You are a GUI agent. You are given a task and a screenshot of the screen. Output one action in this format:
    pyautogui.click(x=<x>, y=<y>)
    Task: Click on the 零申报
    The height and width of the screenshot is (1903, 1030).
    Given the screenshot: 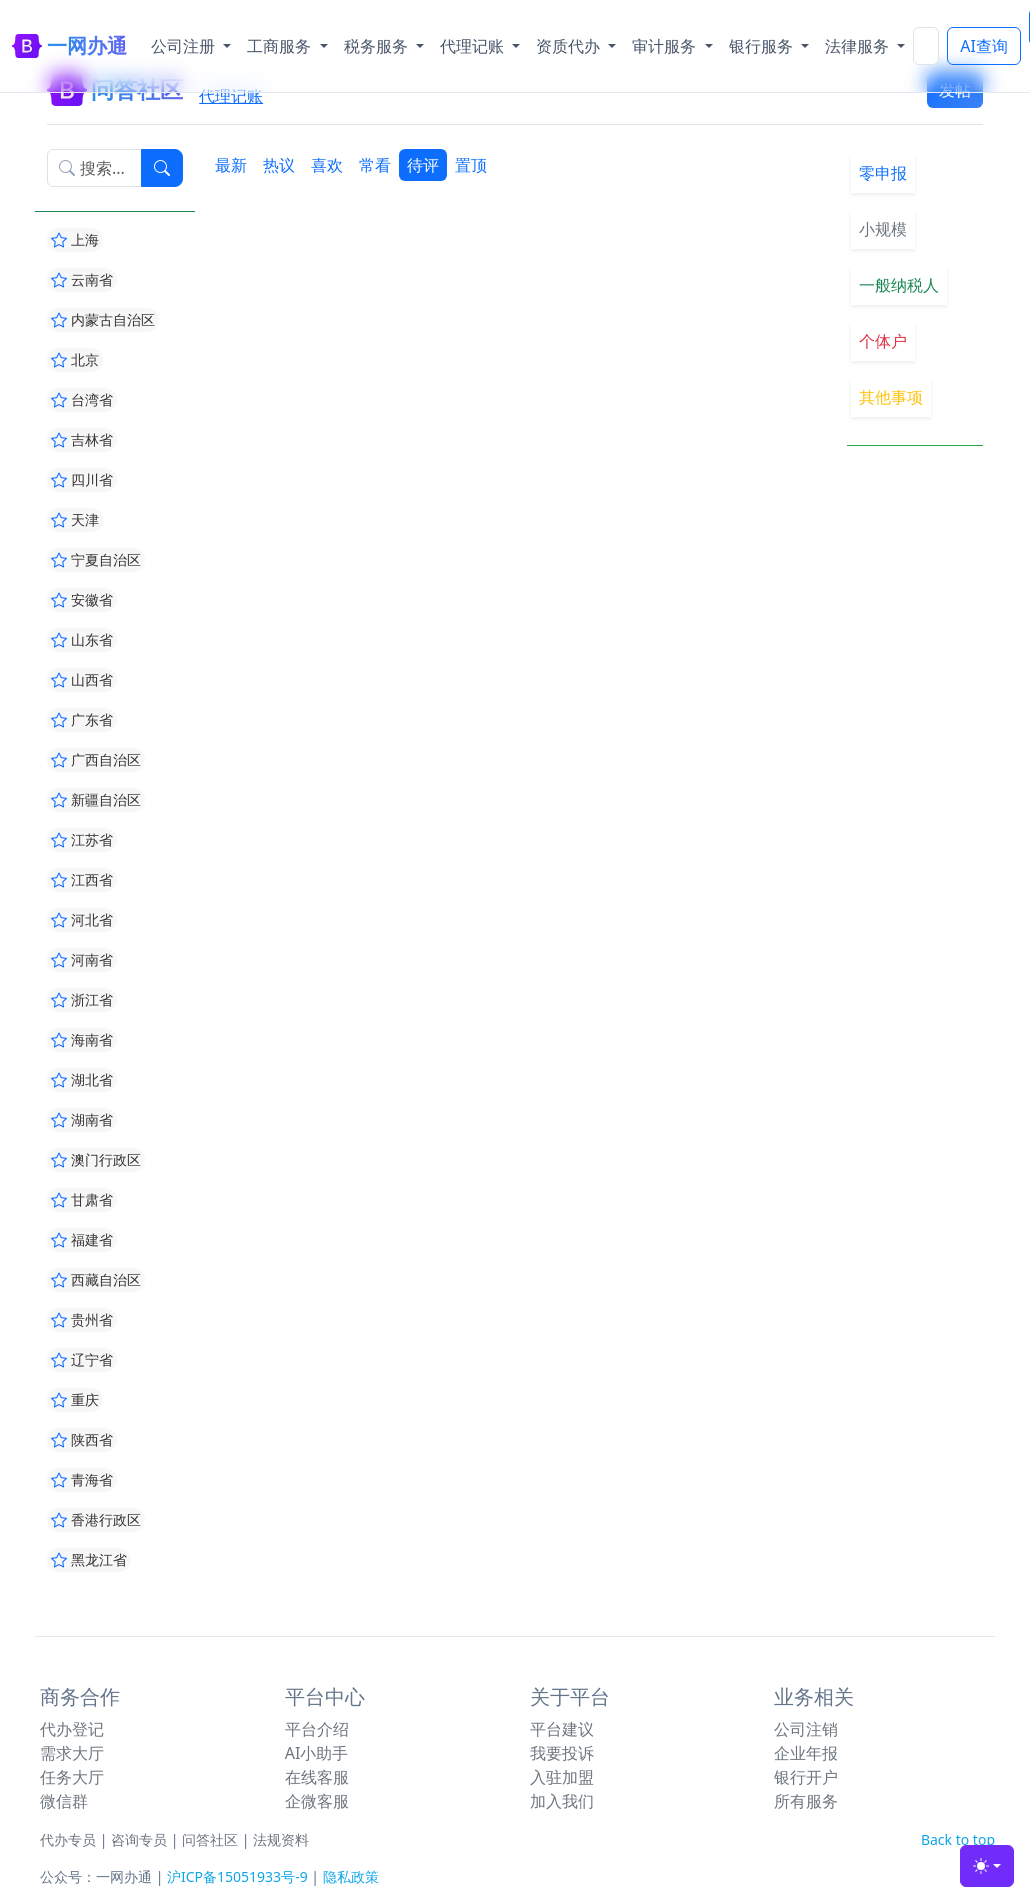 What is the action you would take?
    pyautogui.click(x=883, y=173)
    